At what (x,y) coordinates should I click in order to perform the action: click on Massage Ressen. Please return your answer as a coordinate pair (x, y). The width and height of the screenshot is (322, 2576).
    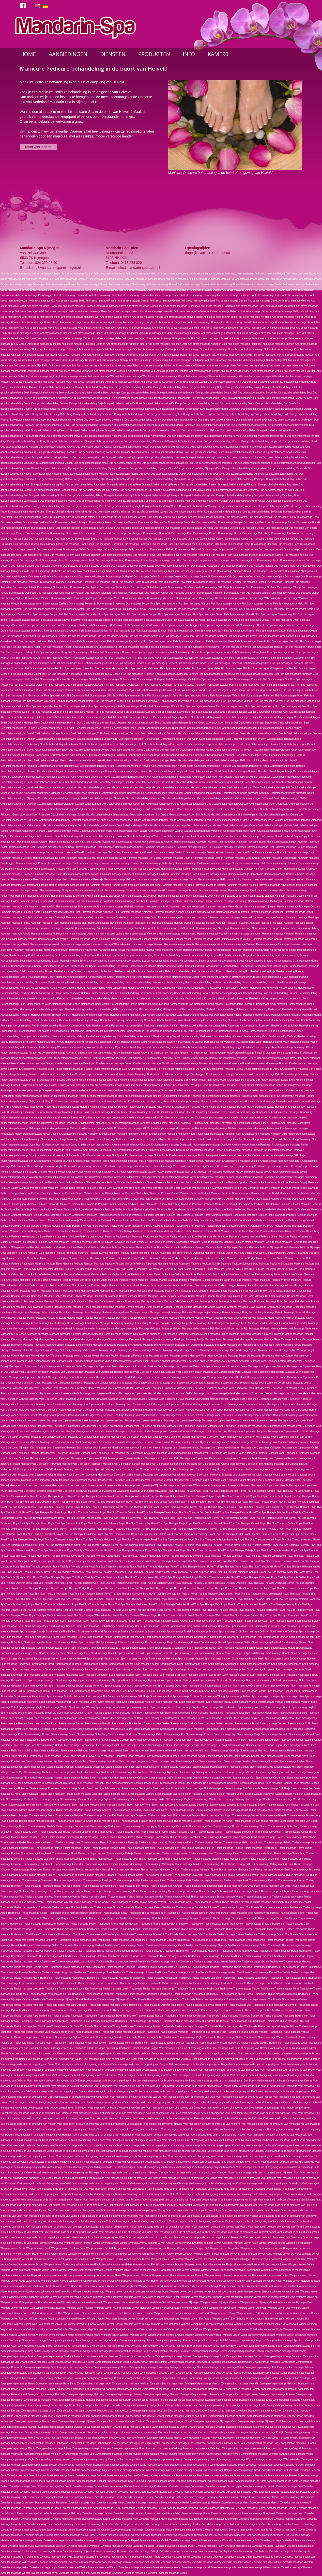
    Looking at the image, I should click on (311, 1339).